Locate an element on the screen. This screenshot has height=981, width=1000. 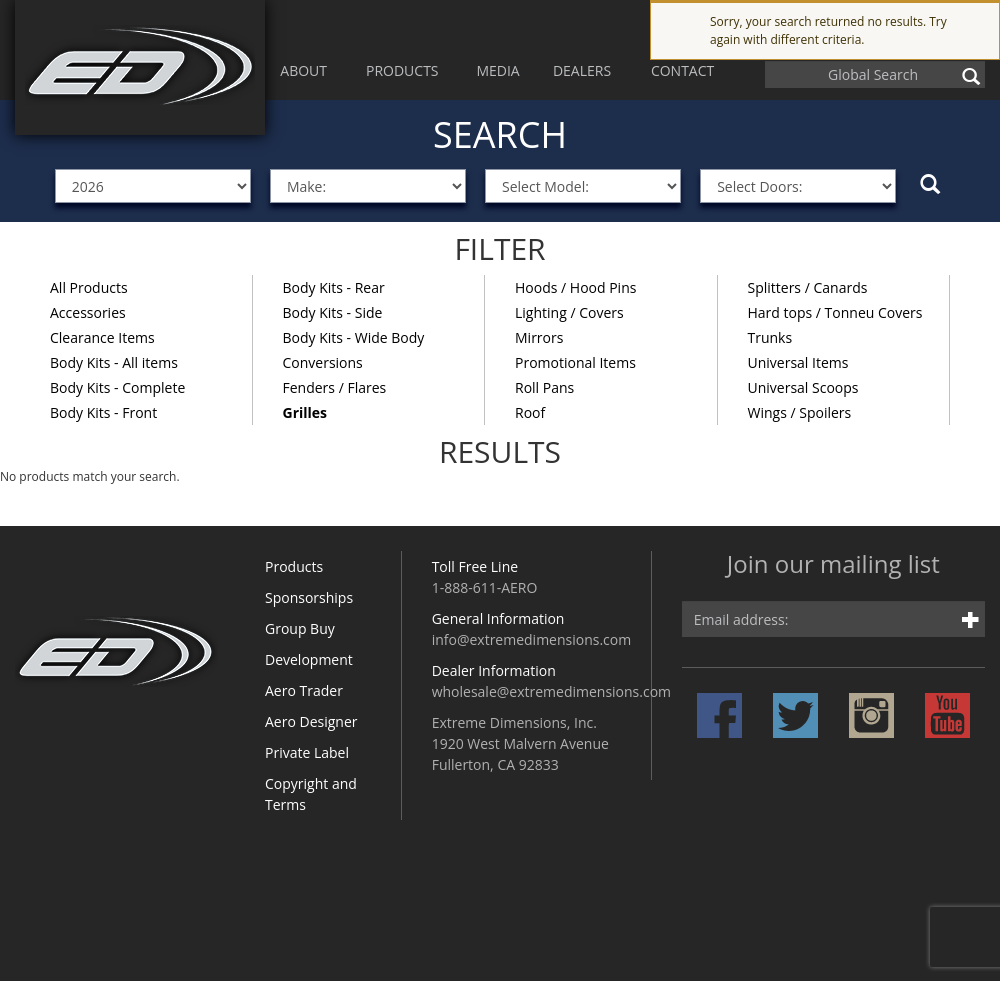
Universal Items is located at coordinates (798, 362).